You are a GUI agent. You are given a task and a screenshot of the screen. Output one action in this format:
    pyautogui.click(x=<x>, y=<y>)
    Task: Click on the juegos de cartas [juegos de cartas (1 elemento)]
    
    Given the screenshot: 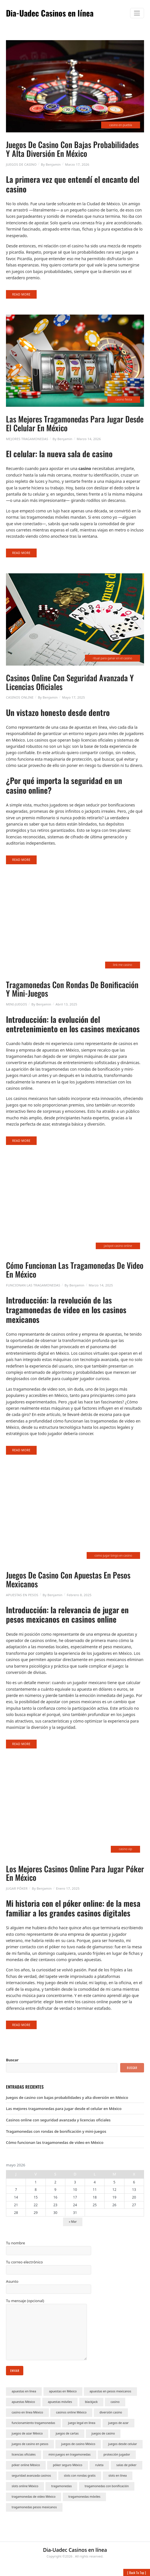 What is the action you would take?
    pyautogui.click(x=67, y=2433)
    